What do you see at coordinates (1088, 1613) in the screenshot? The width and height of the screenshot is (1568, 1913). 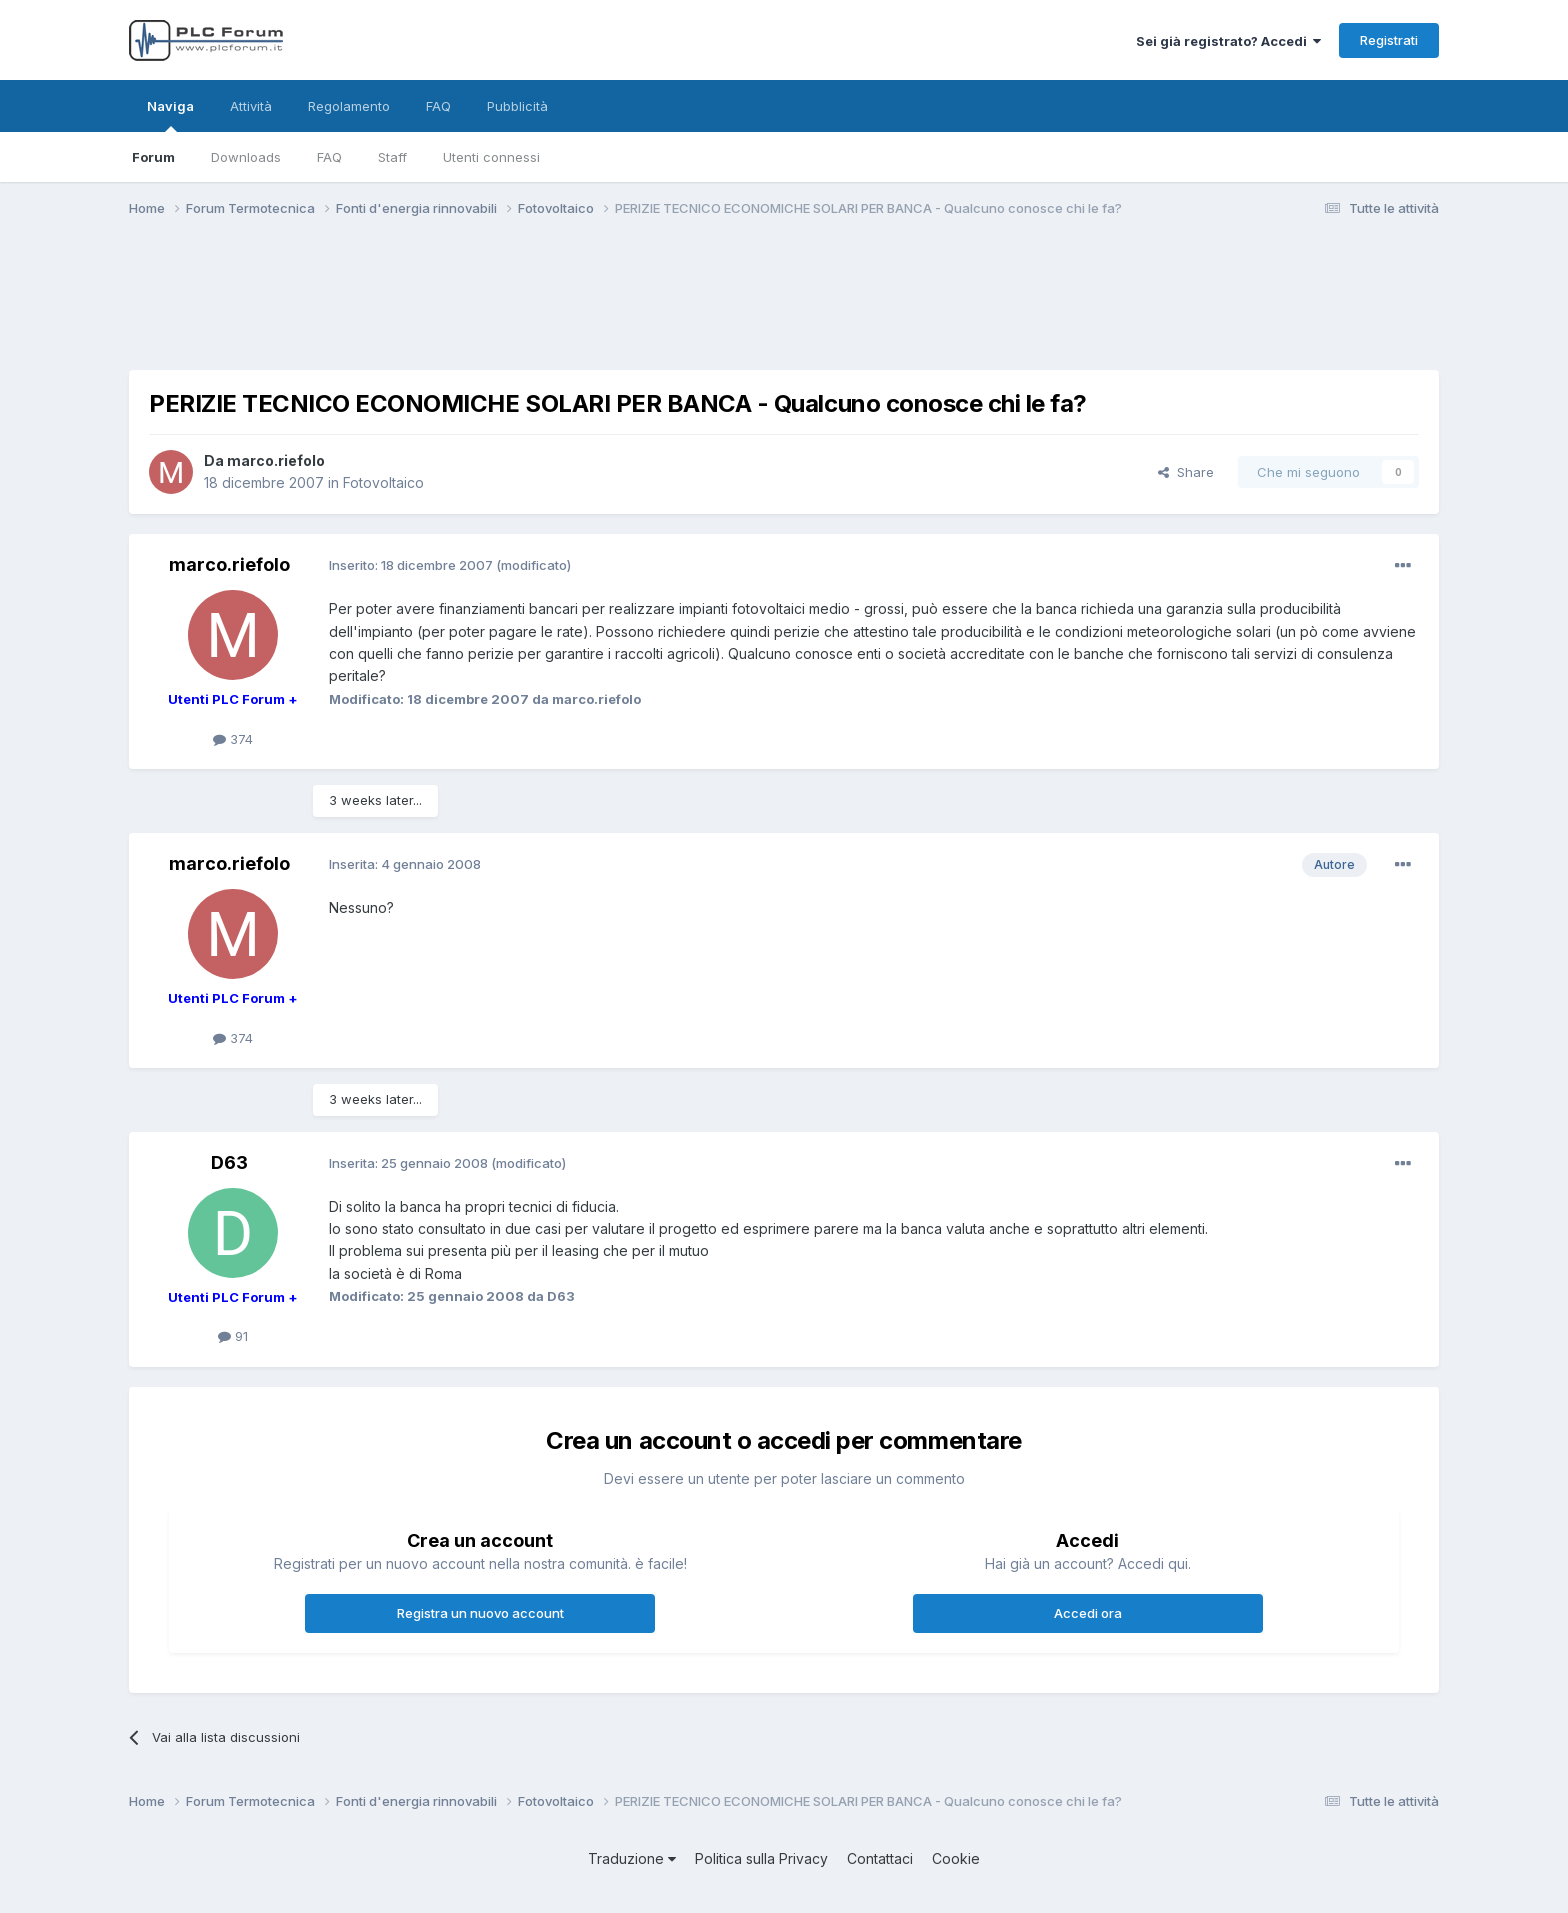 I see `Accedi ora` at bounding box center [1088, 1613].